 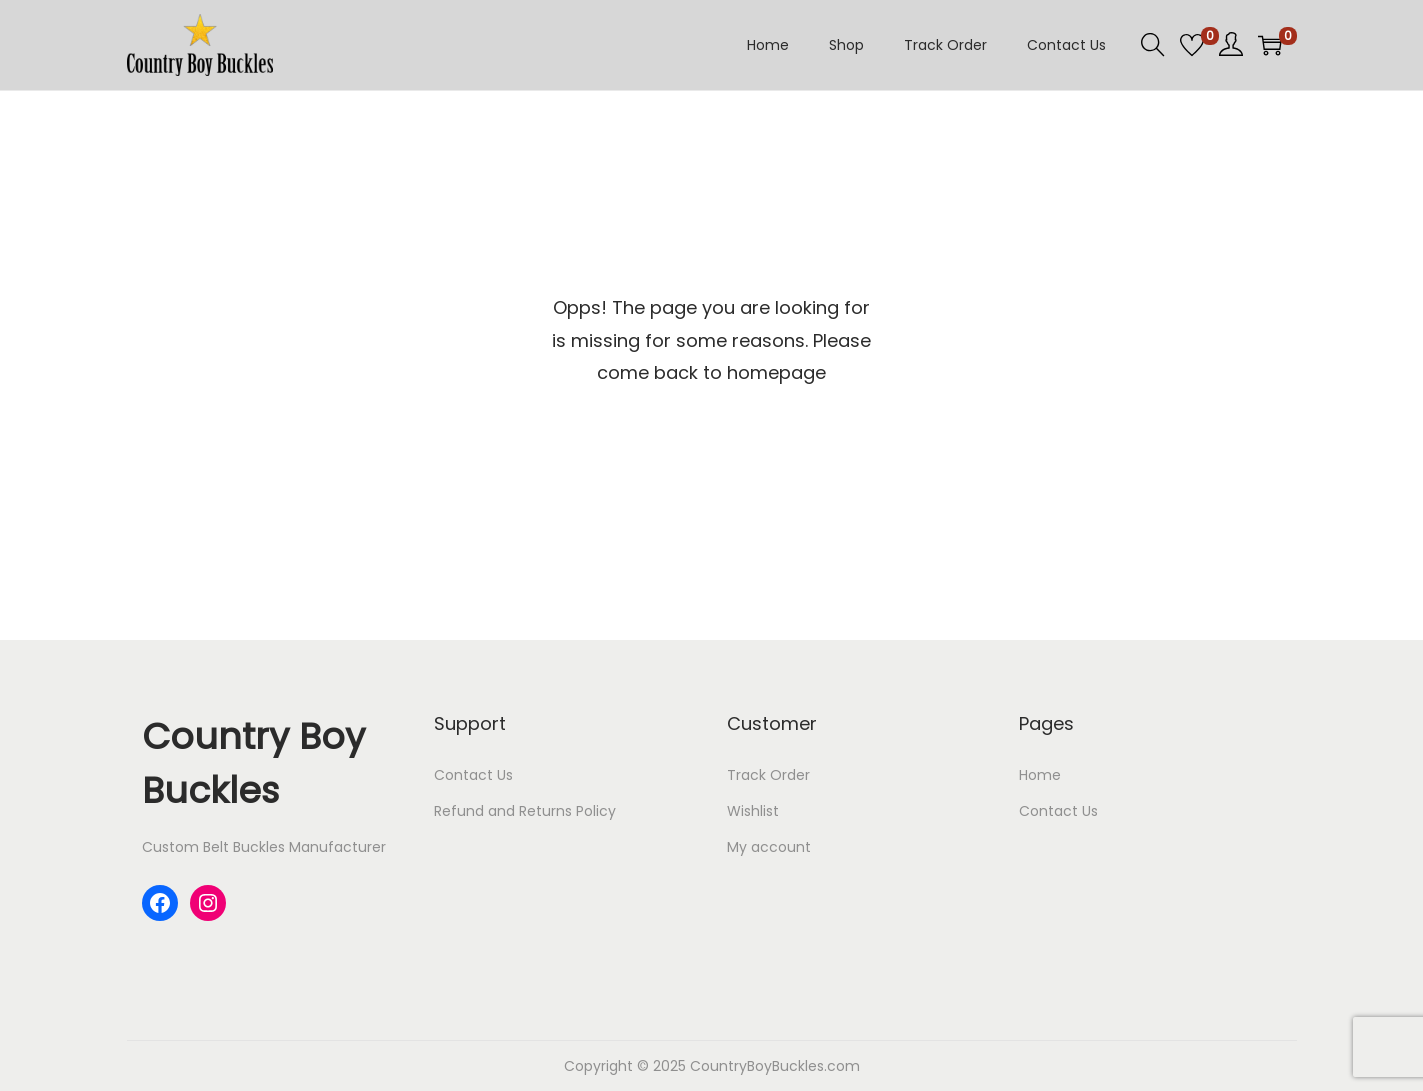 What do you see at coordinates (768, 775) in the screenshot?
I see `Track Order` at bounding box center [768, 775].